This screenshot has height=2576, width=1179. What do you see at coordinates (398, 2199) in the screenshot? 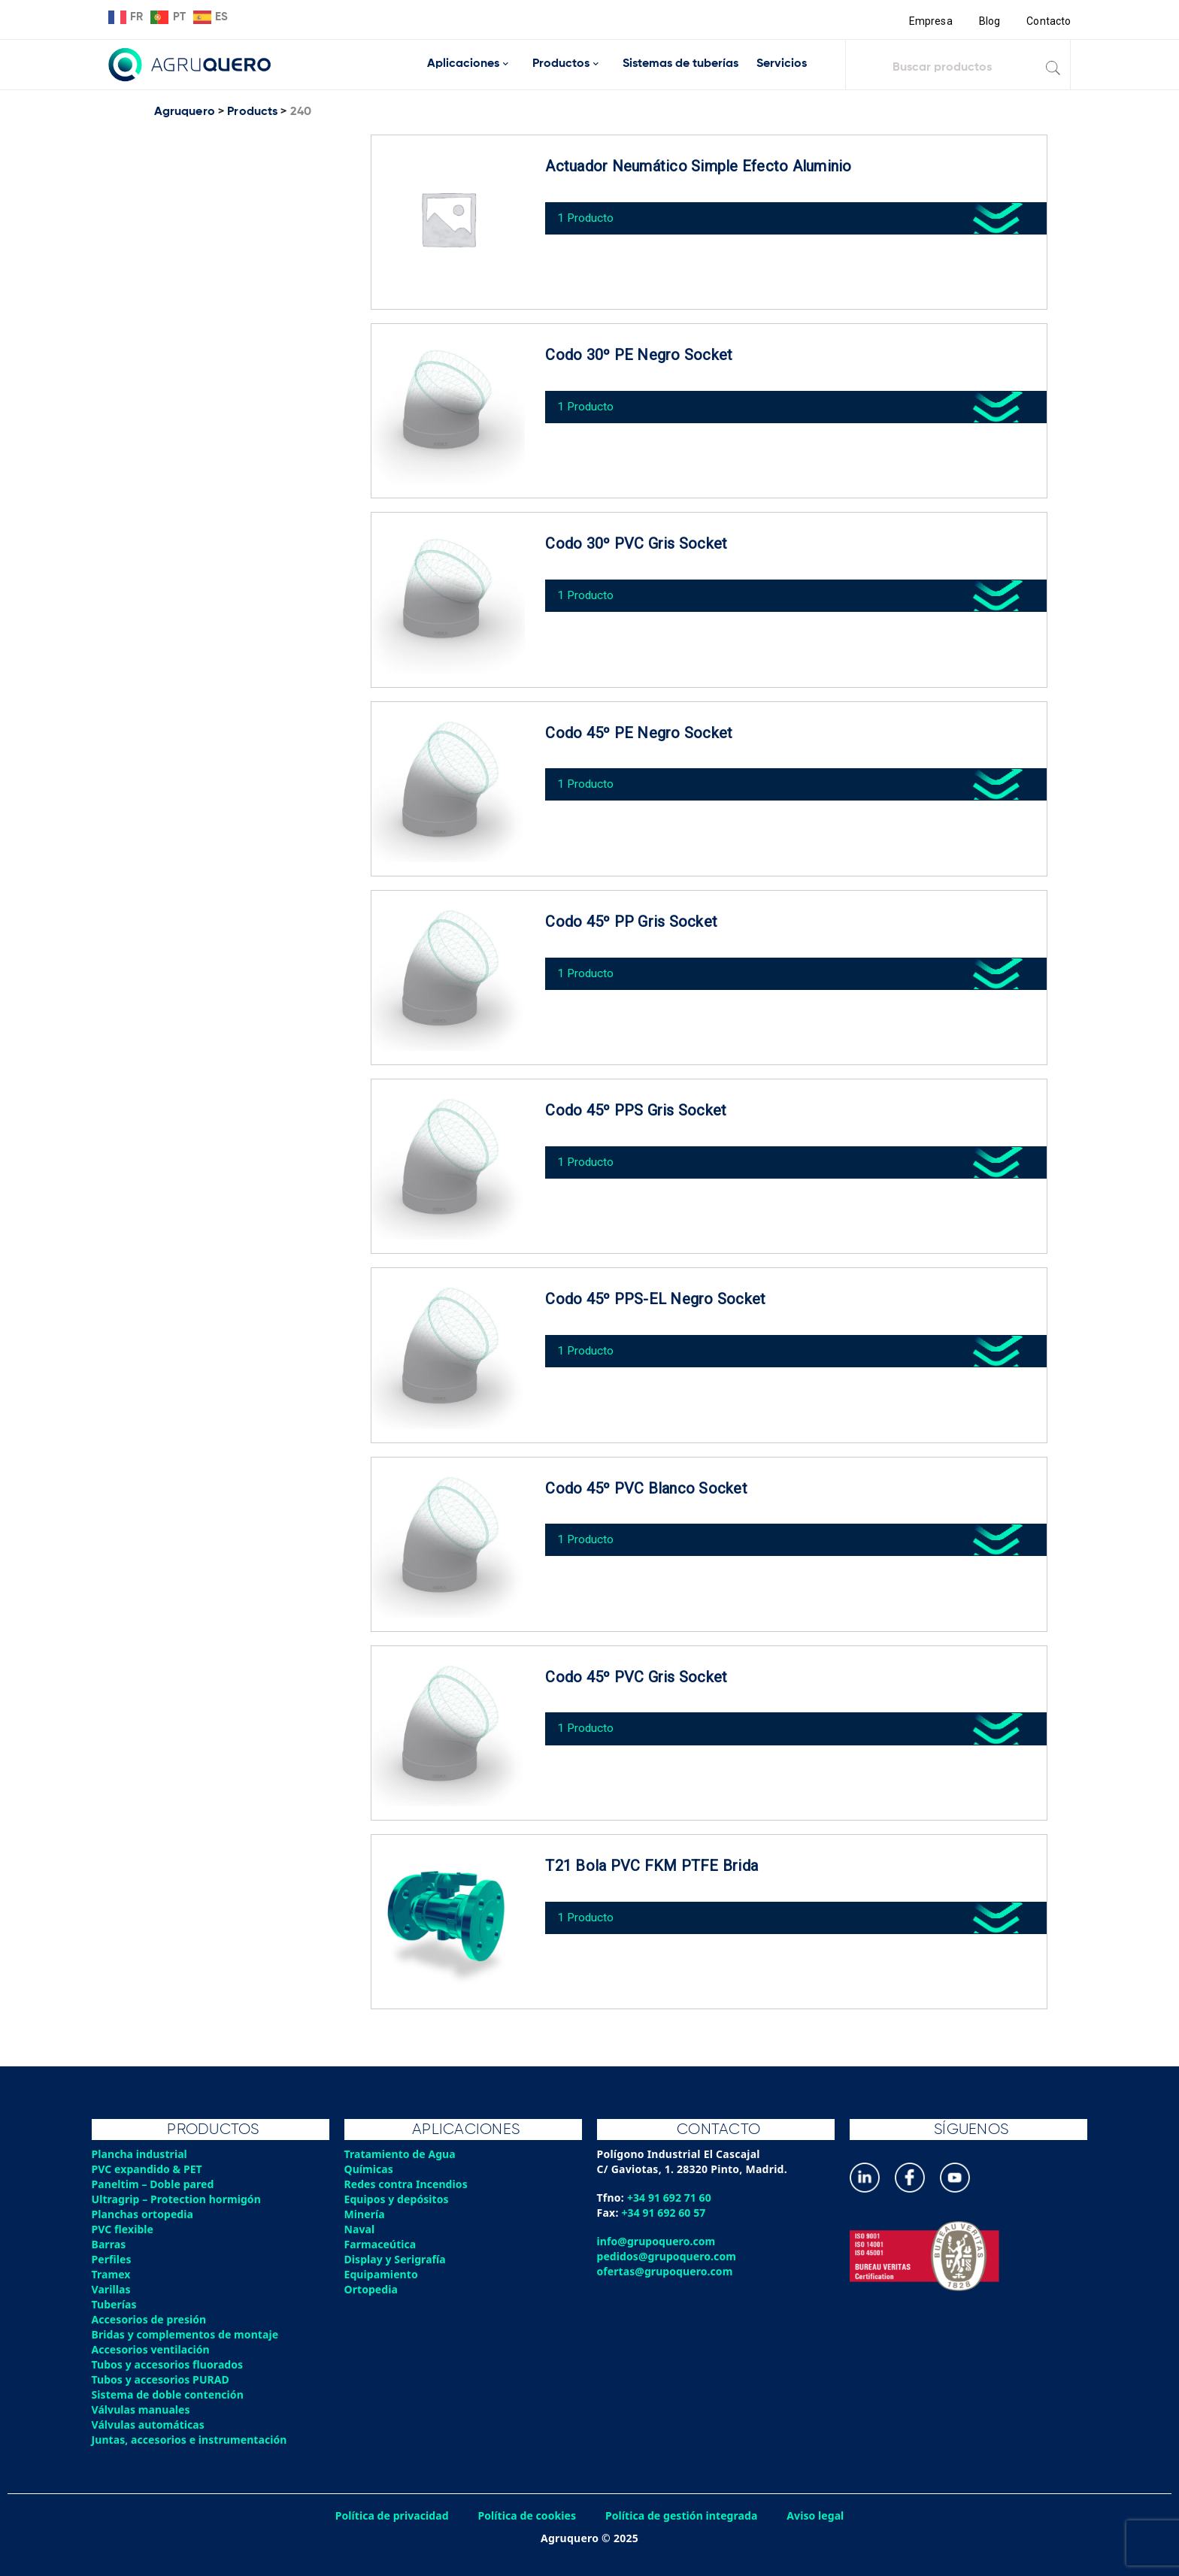
I see `Equipos y depósitos` at bounding box center [398, 2199].